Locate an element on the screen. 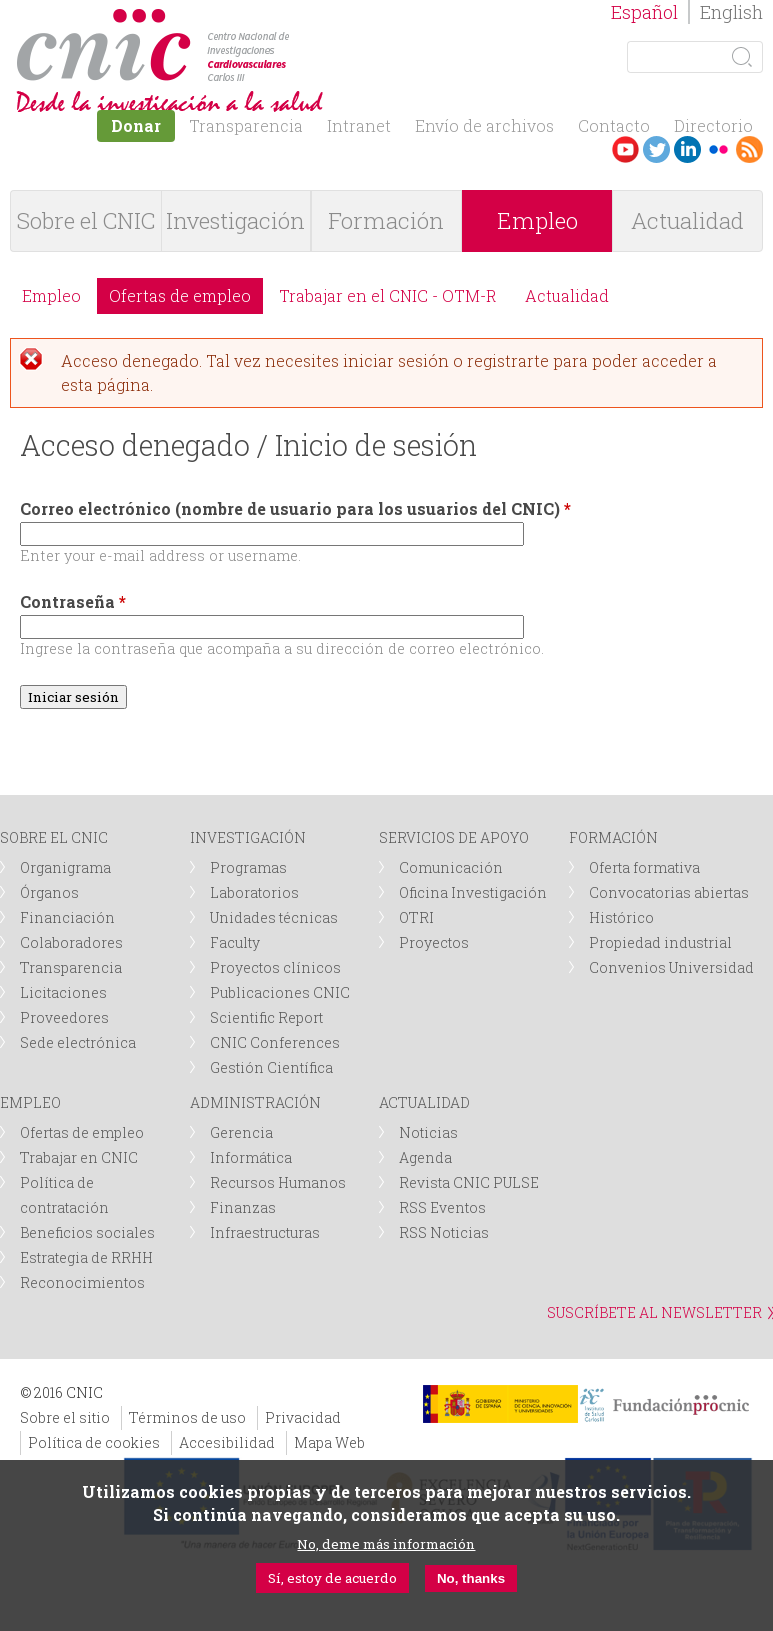  No, deme más información is located at coordinates (386, 1544).